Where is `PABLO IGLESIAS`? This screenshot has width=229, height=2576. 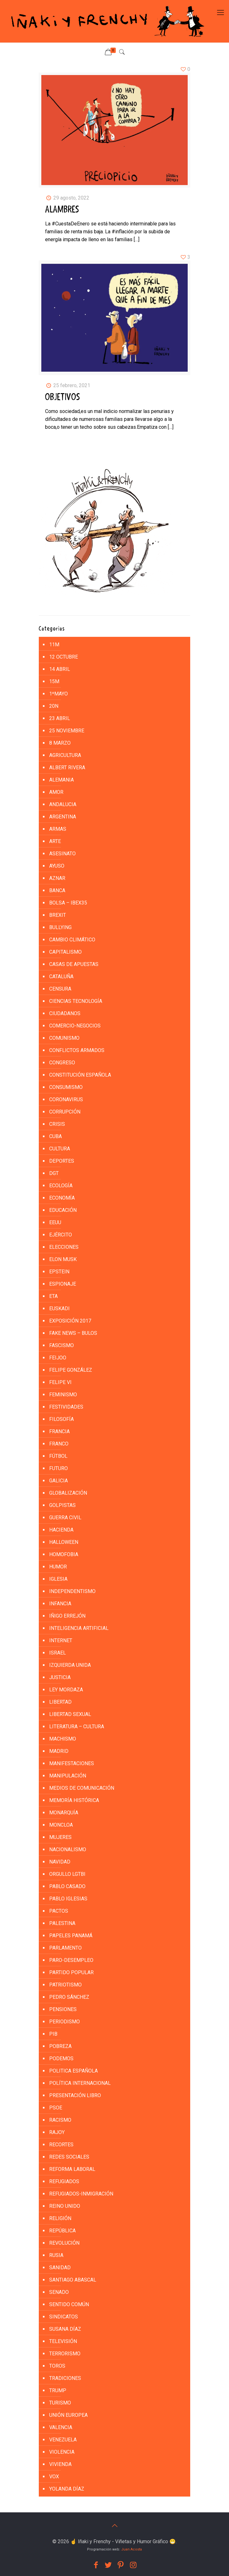
PABLO IGLESIAS is located at coordinates (68, 1899).